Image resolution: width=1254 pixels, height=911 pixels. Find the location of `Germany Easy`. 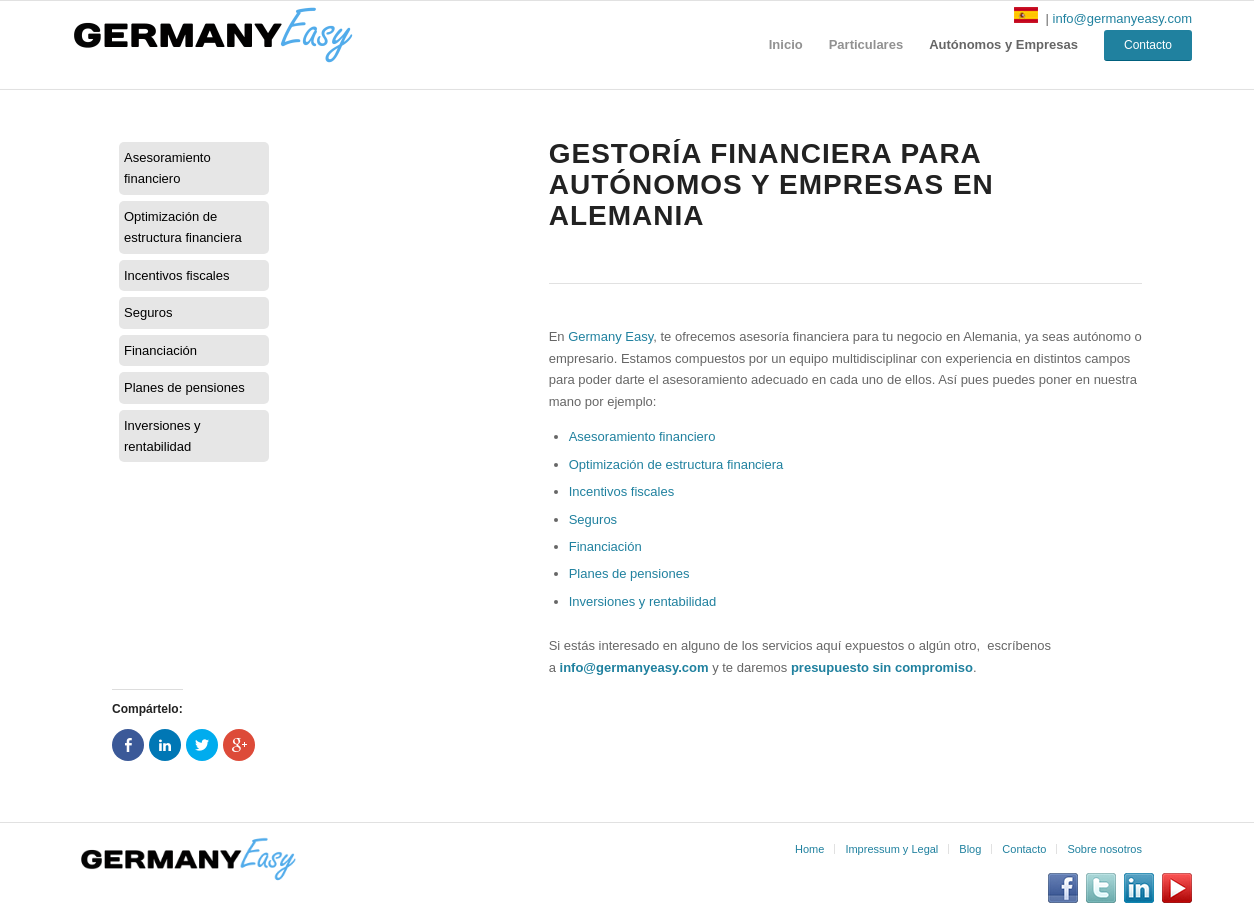

Germany Easy is located at coordinates (610, 336).